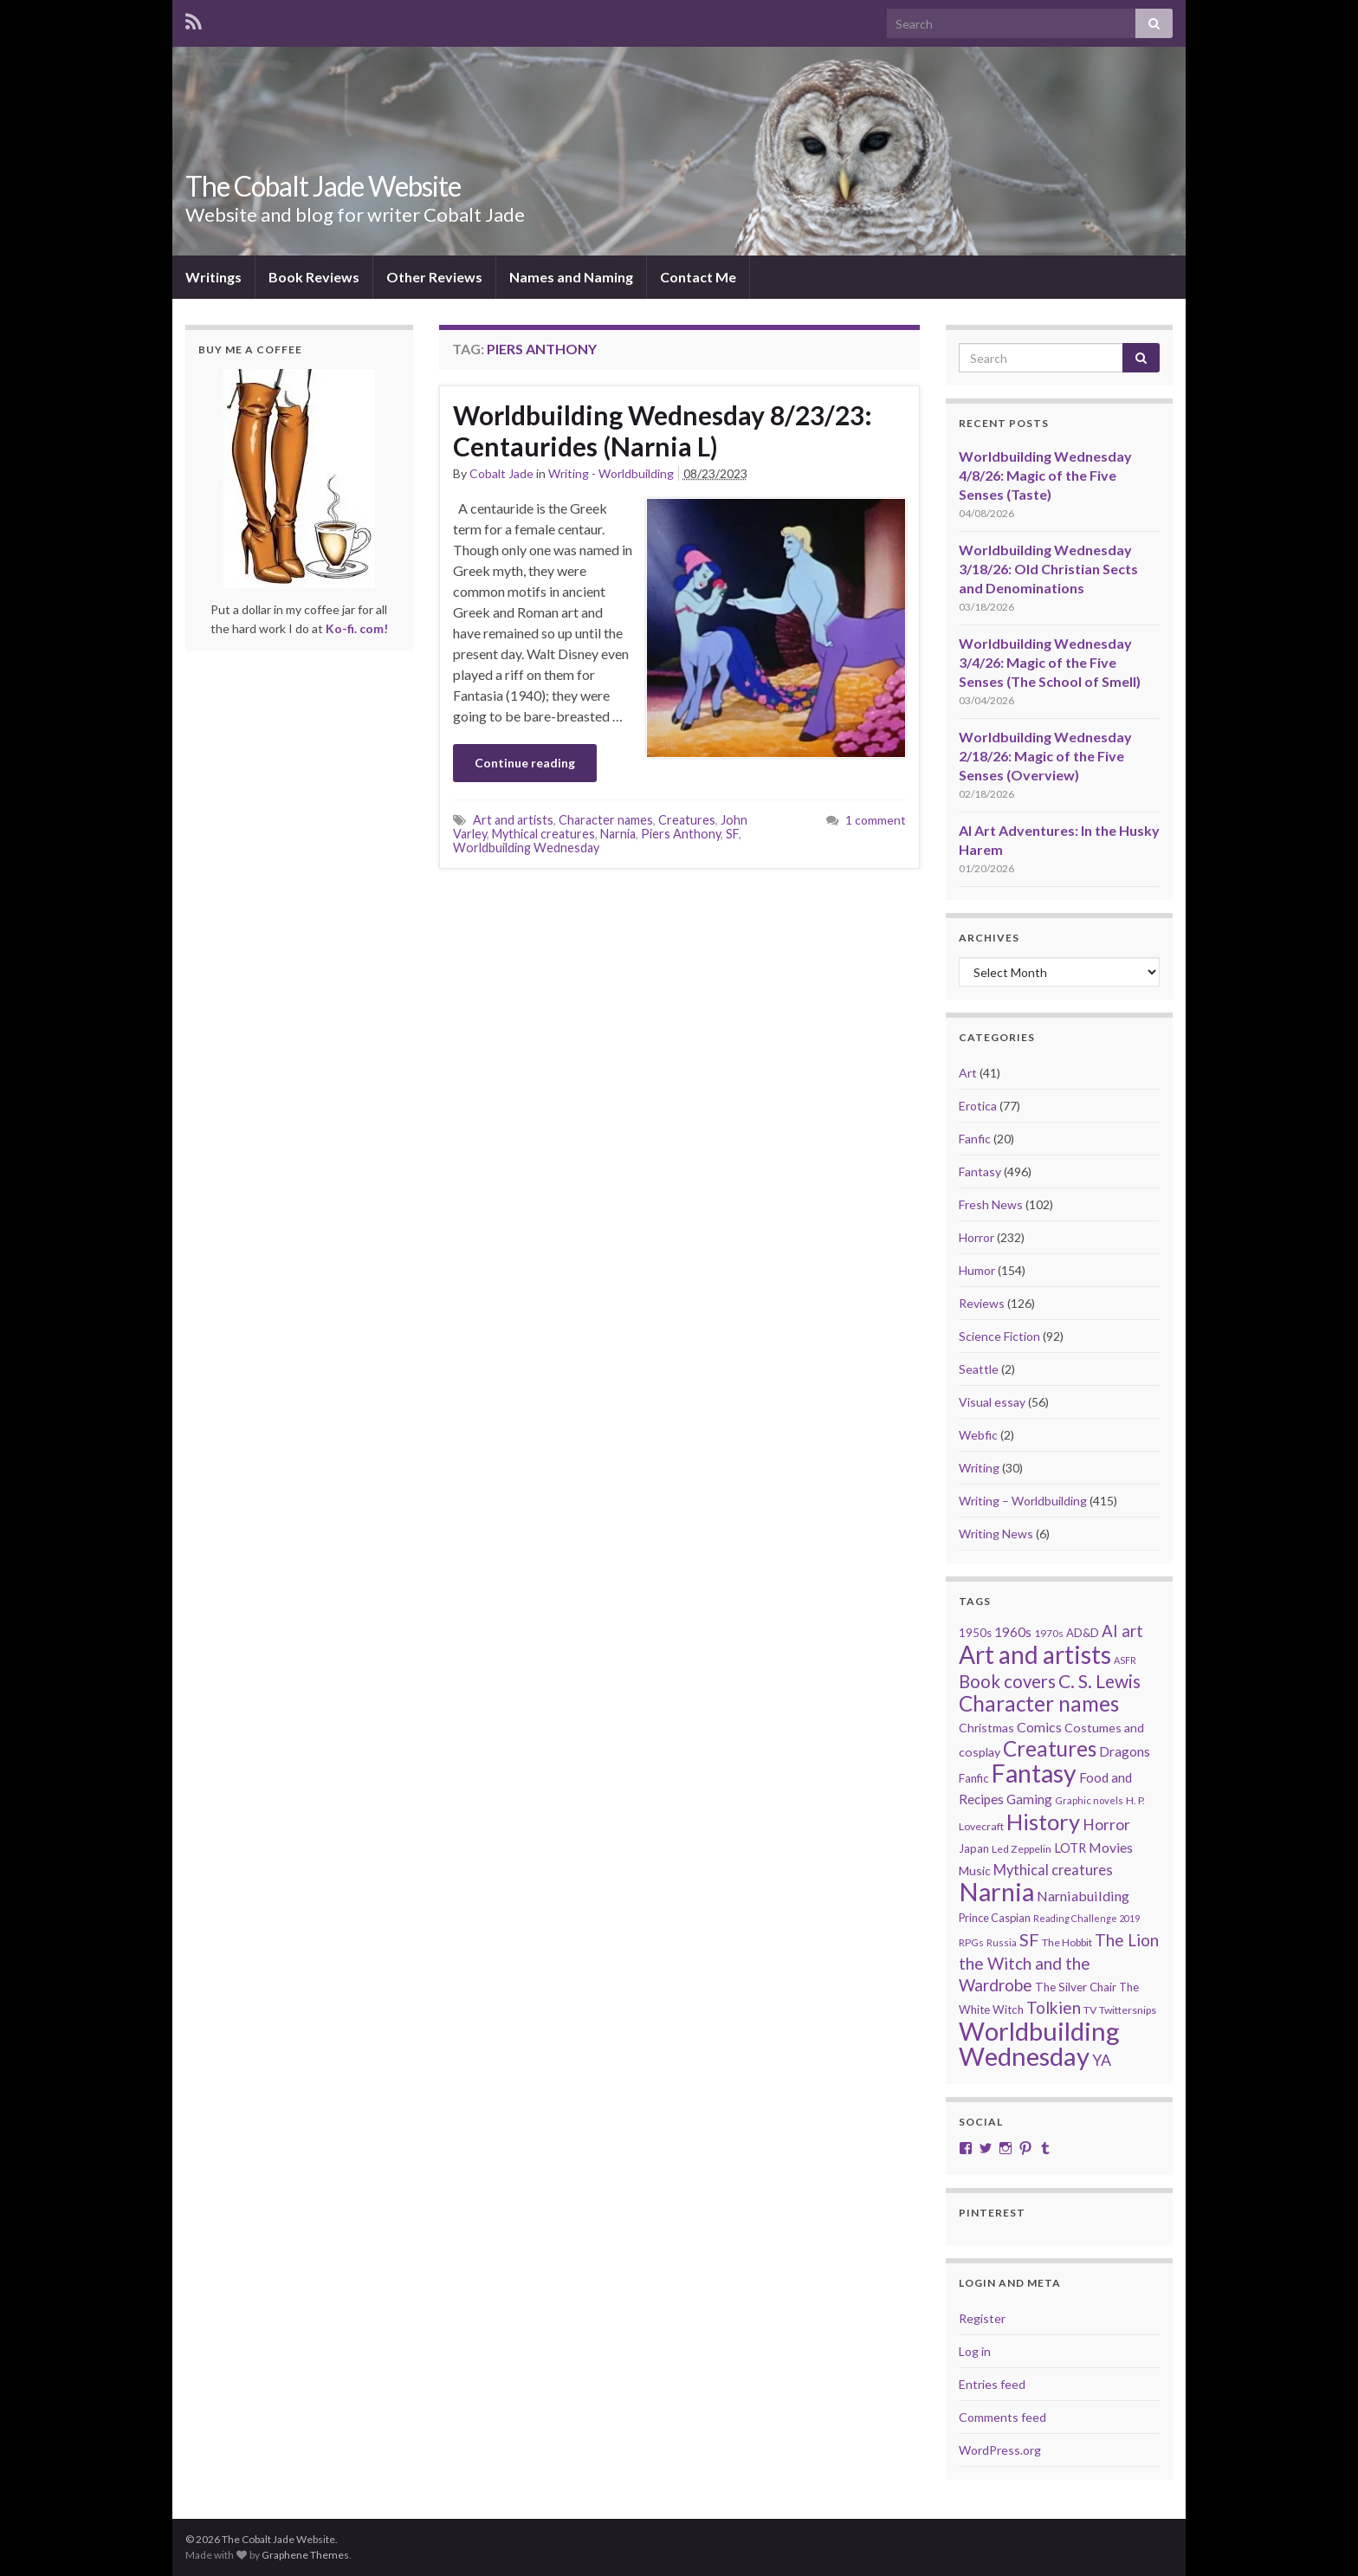  What do you see at coordinates (1049, 1633) in the screenshot?
I see `1970s [1970s (20 items)]` at bounding box center [1049, 1633].